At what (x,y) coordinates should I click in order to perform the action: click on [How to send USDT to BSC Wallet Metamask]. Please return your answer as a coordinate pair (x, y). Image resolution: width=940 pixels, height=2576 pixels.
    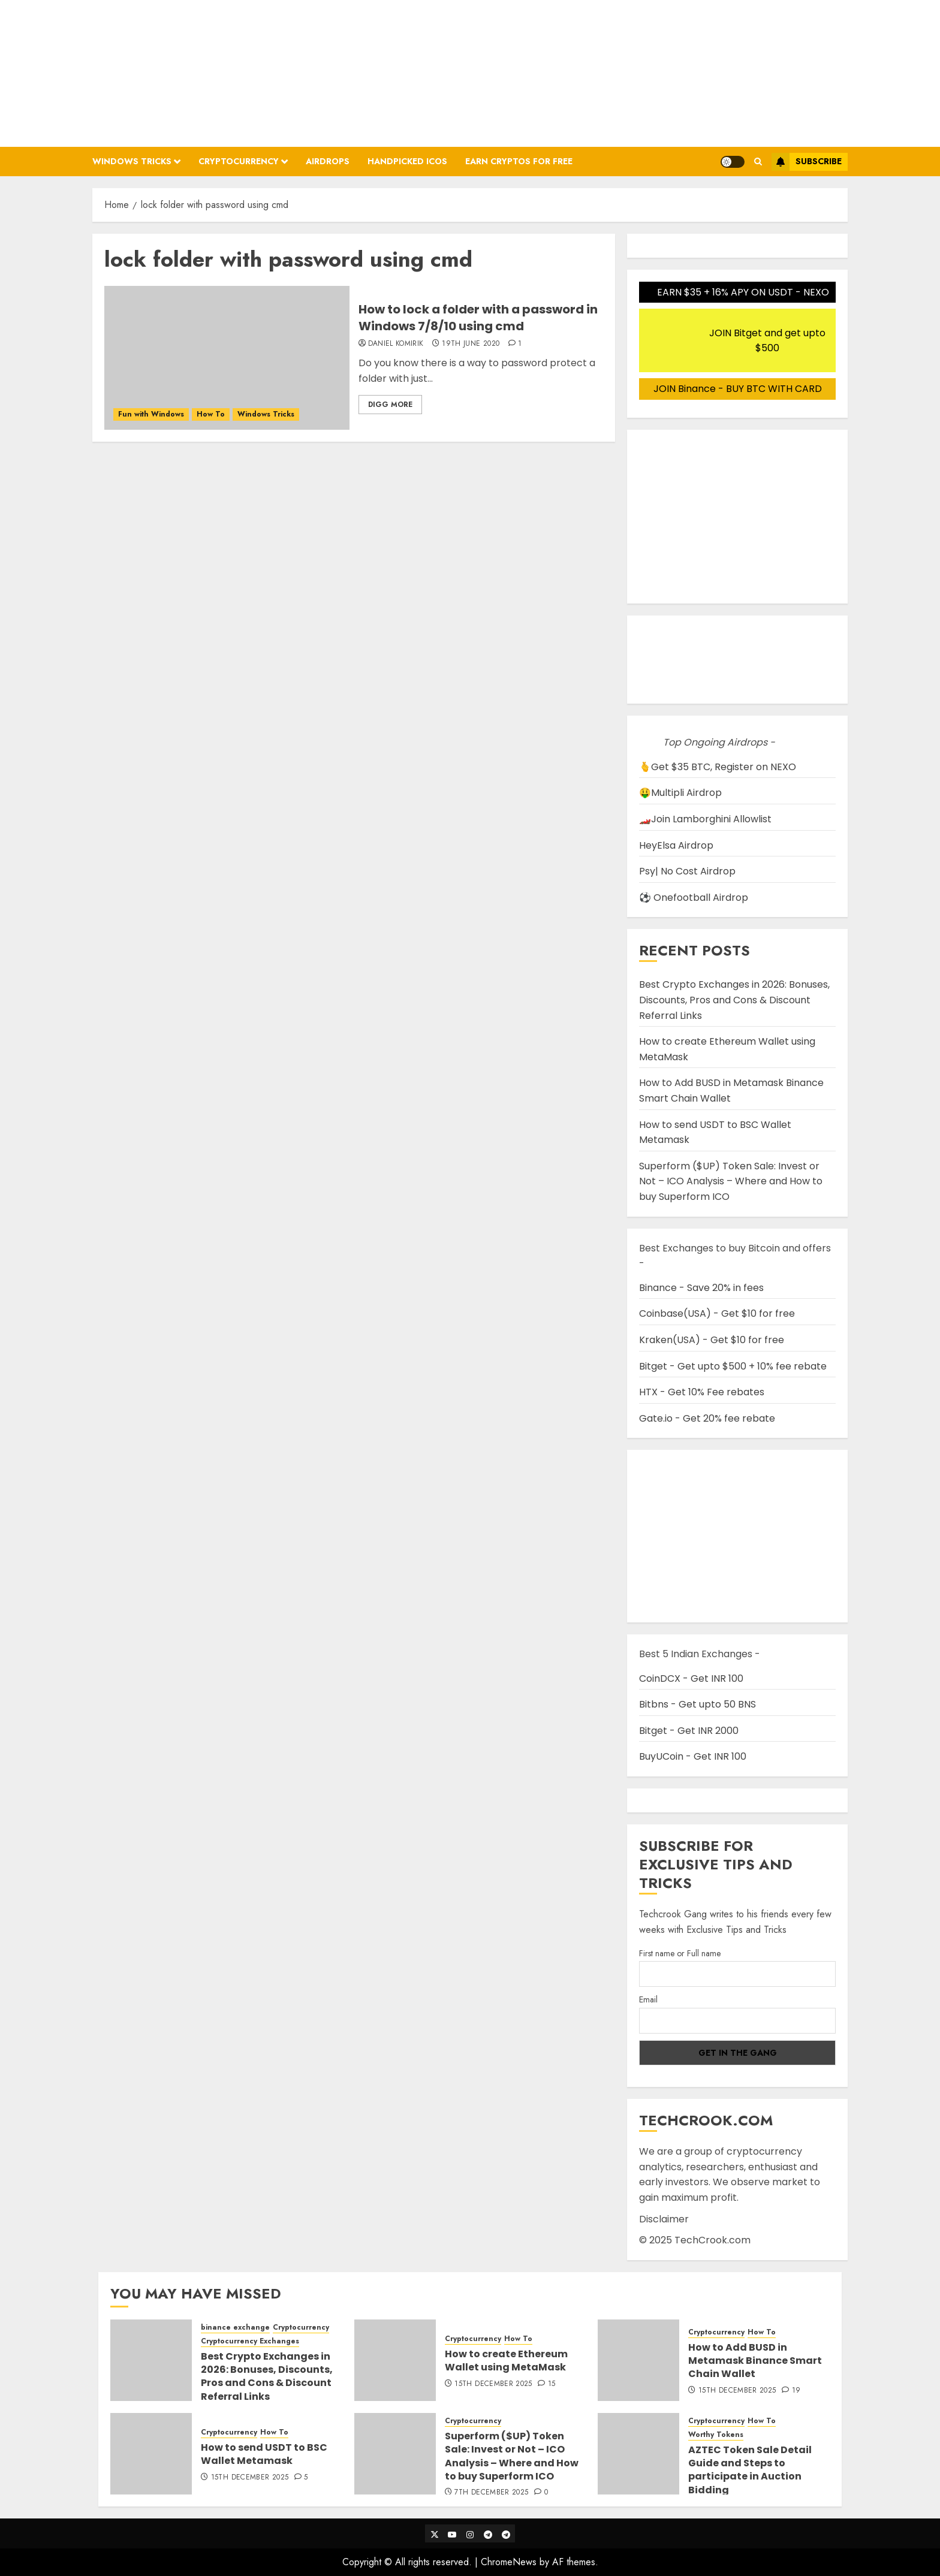
    Looking at the image, I should click on (151, 2453).